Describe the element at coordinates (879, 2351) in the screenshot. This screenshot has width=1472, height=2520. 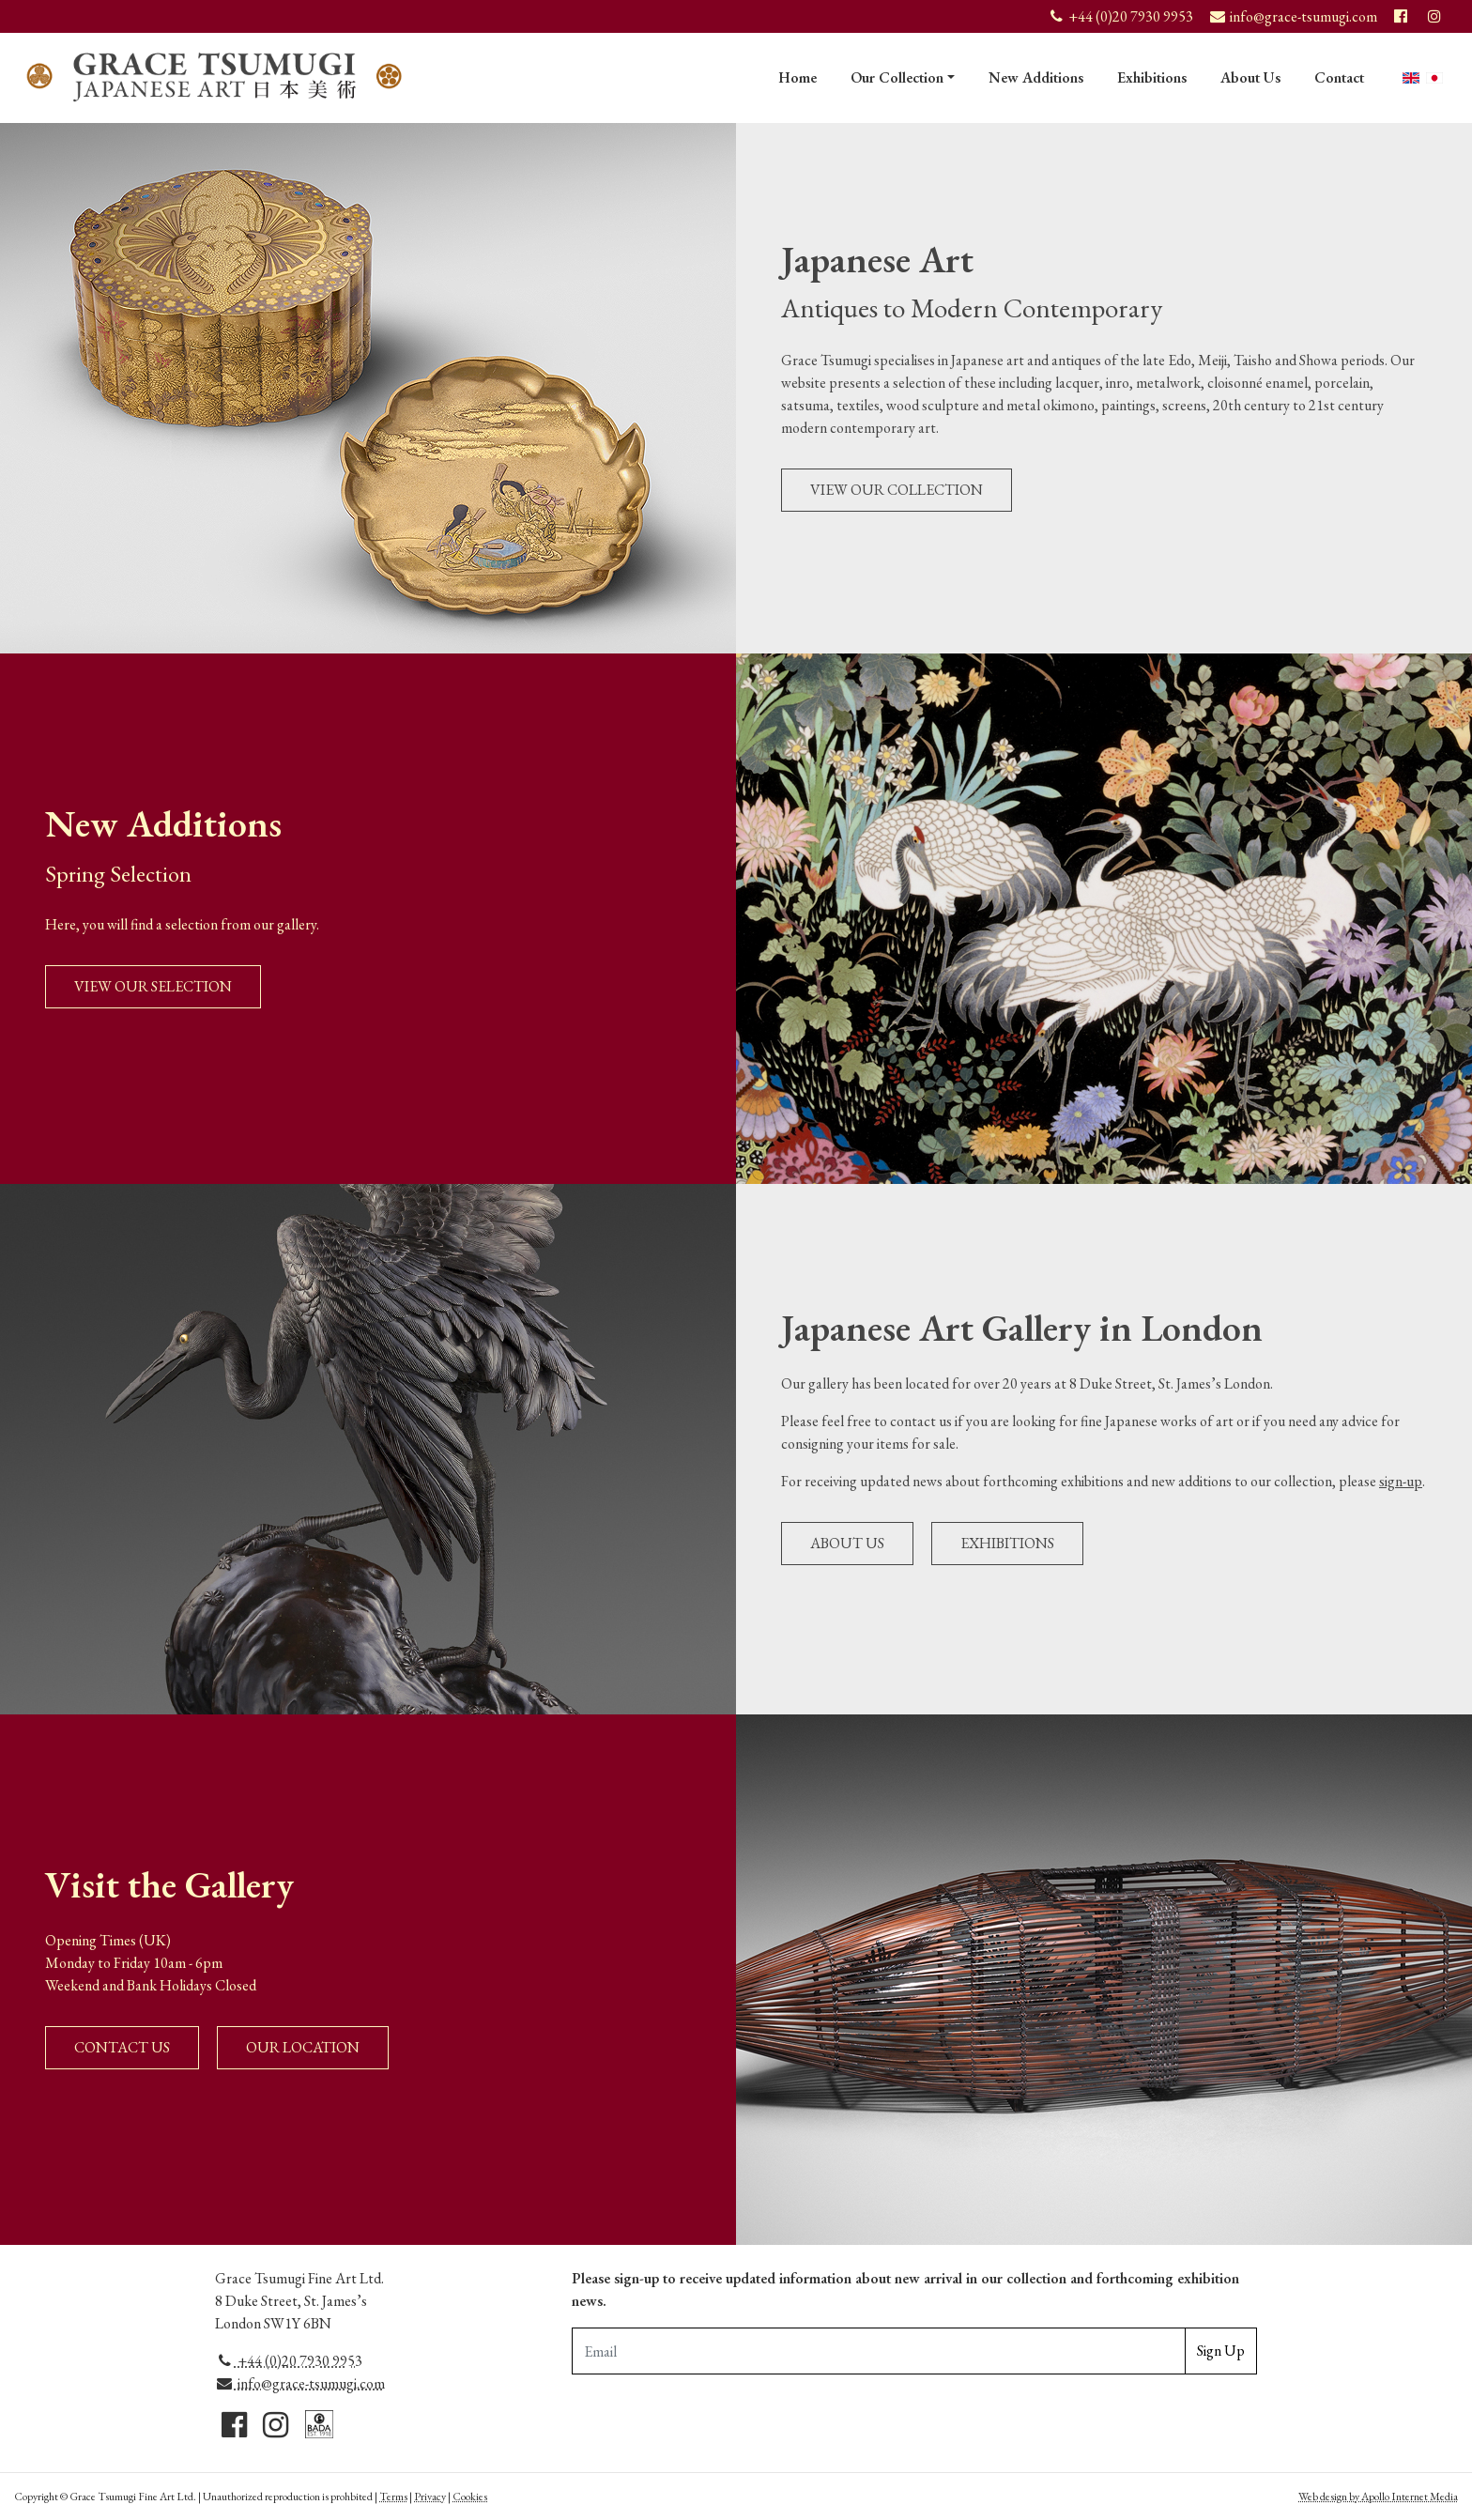
I see `[Email Adddress]` at that location.